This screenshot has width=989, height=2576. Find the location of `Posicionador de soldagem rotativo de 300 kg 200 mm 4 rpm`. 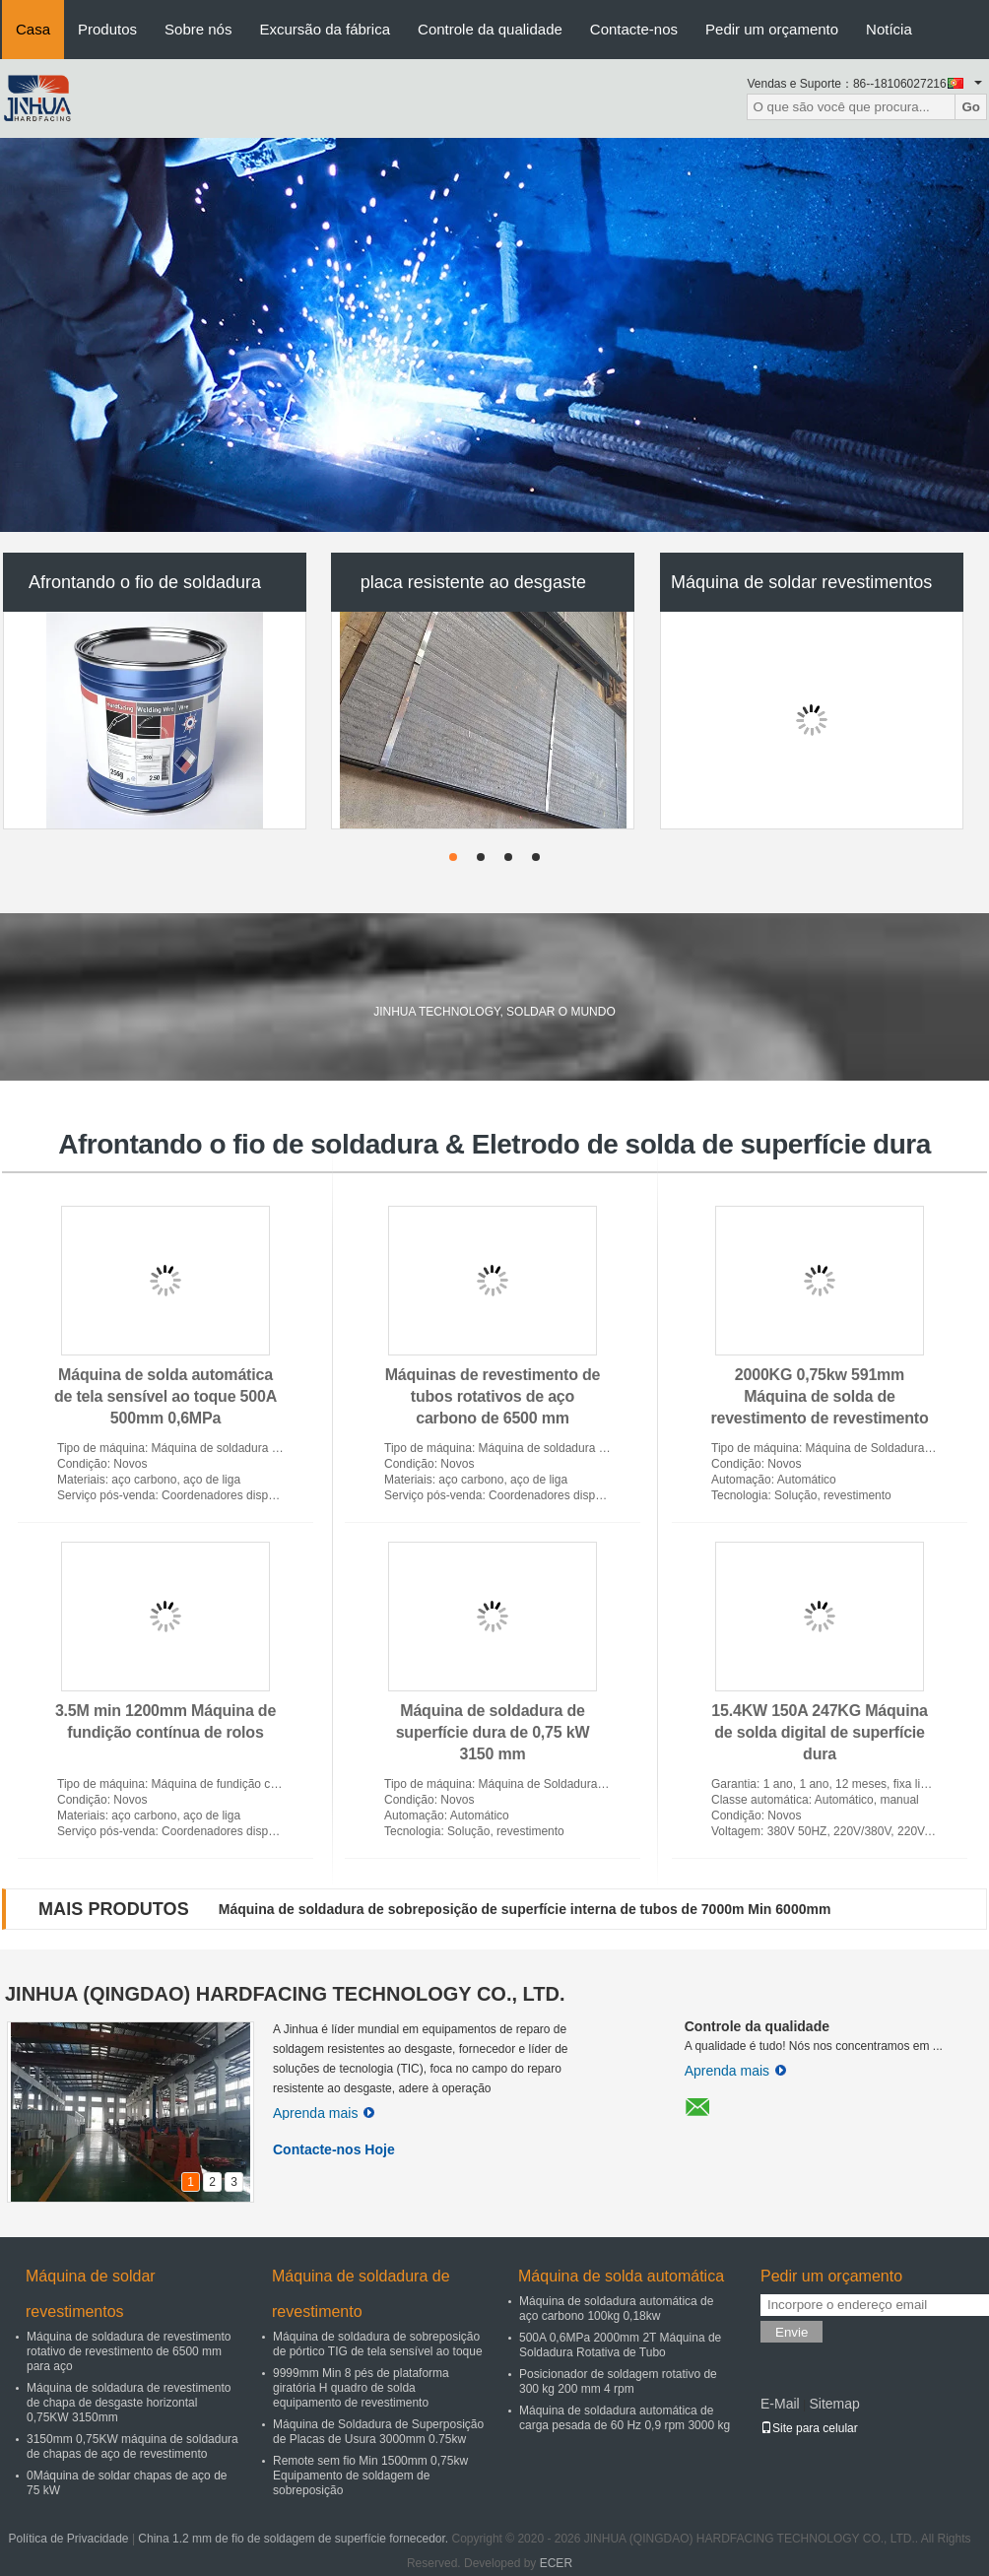

Posicionador de soldagem rotativo de 300 kg 200 mm 4 rpm is located at coordinates (618, 2381).